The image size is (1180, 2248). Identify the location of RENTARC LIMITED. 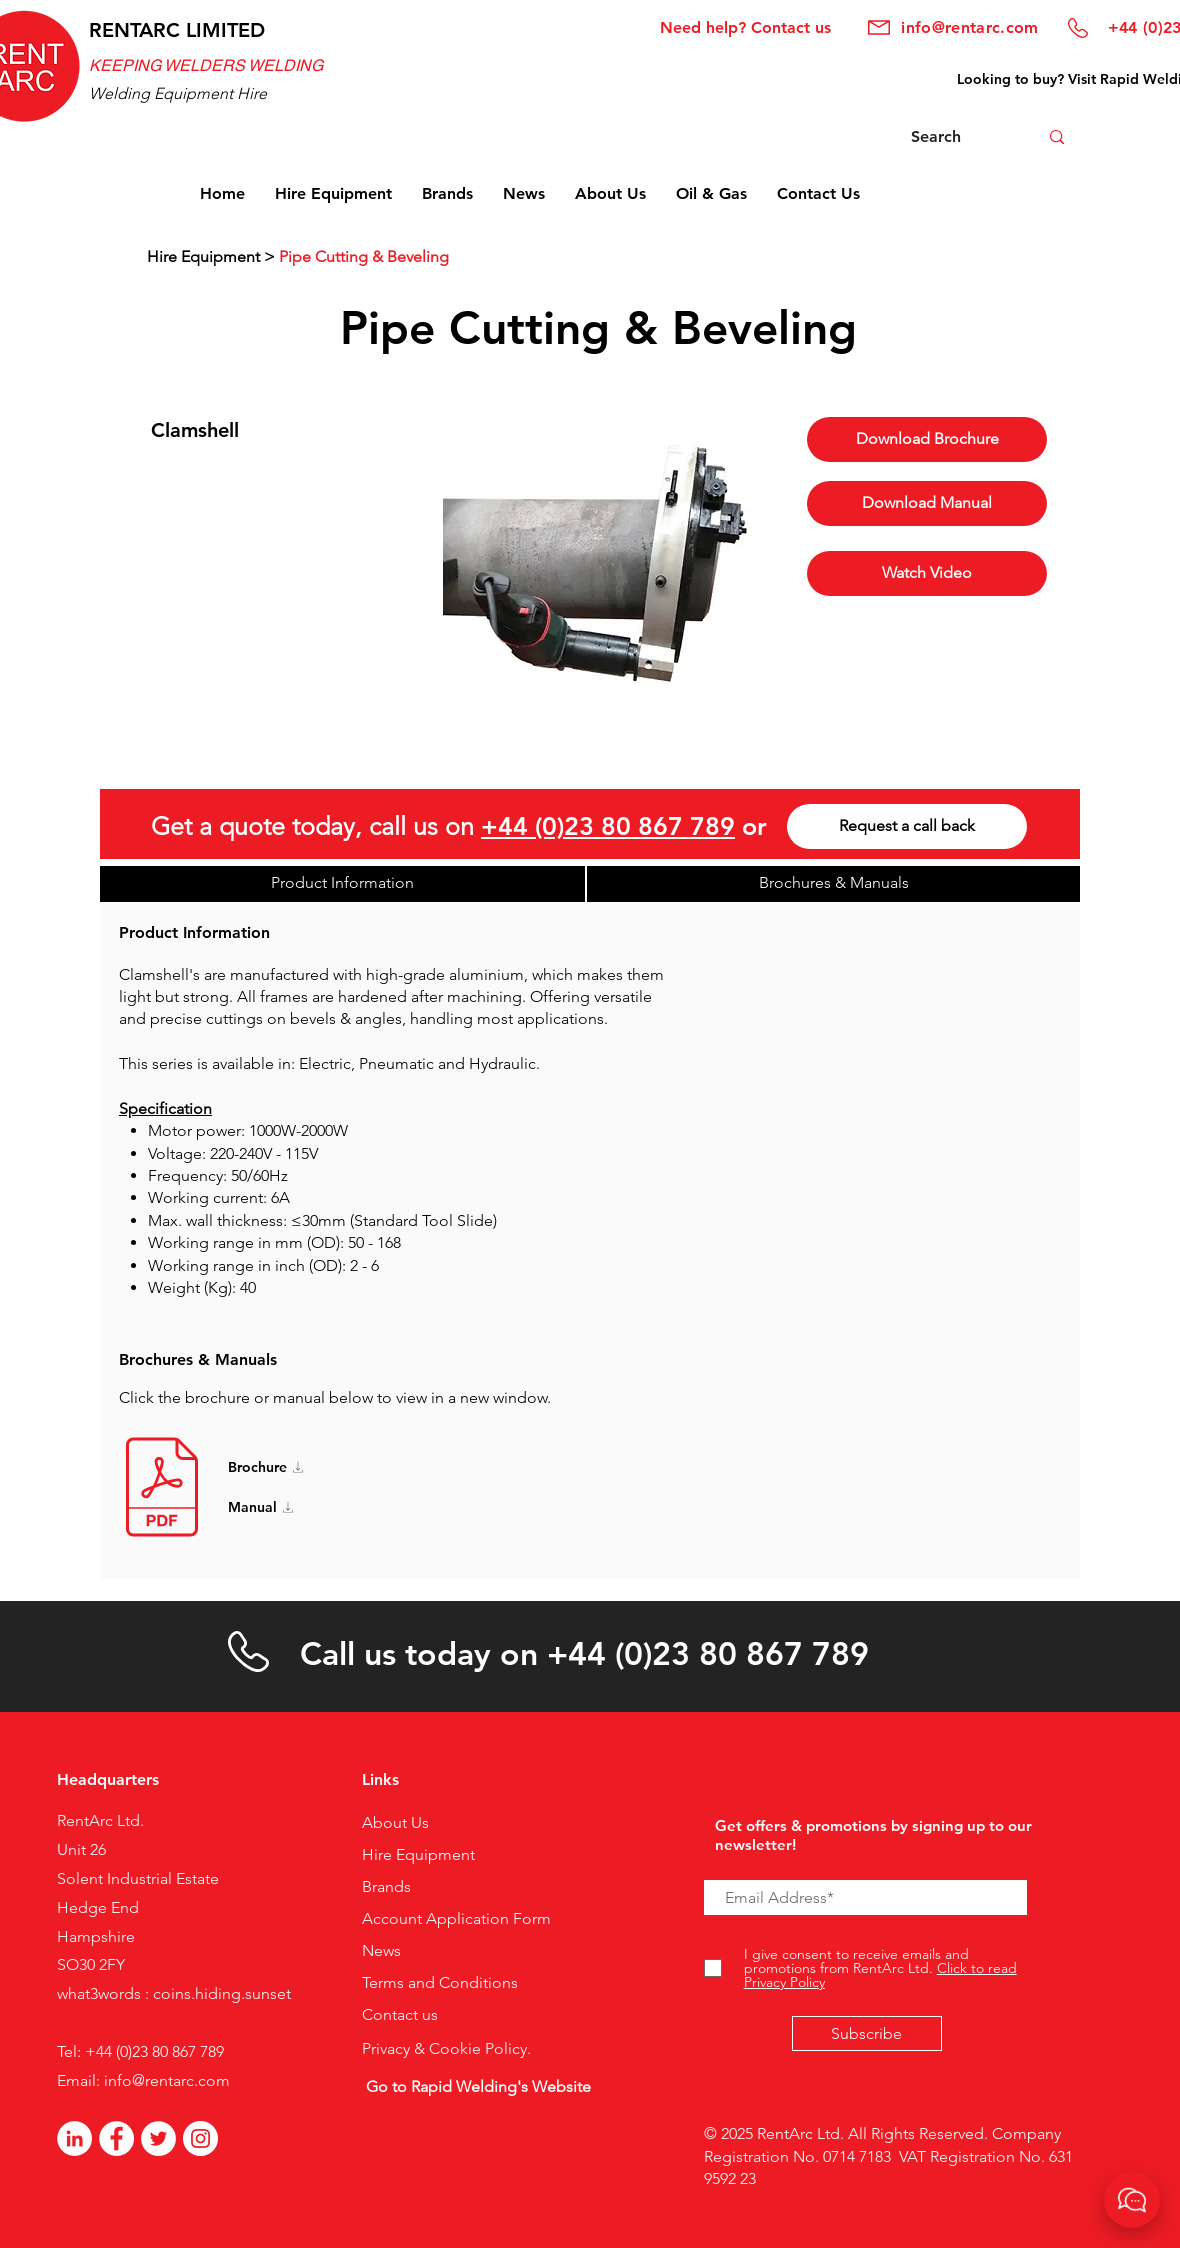
(177, 30).